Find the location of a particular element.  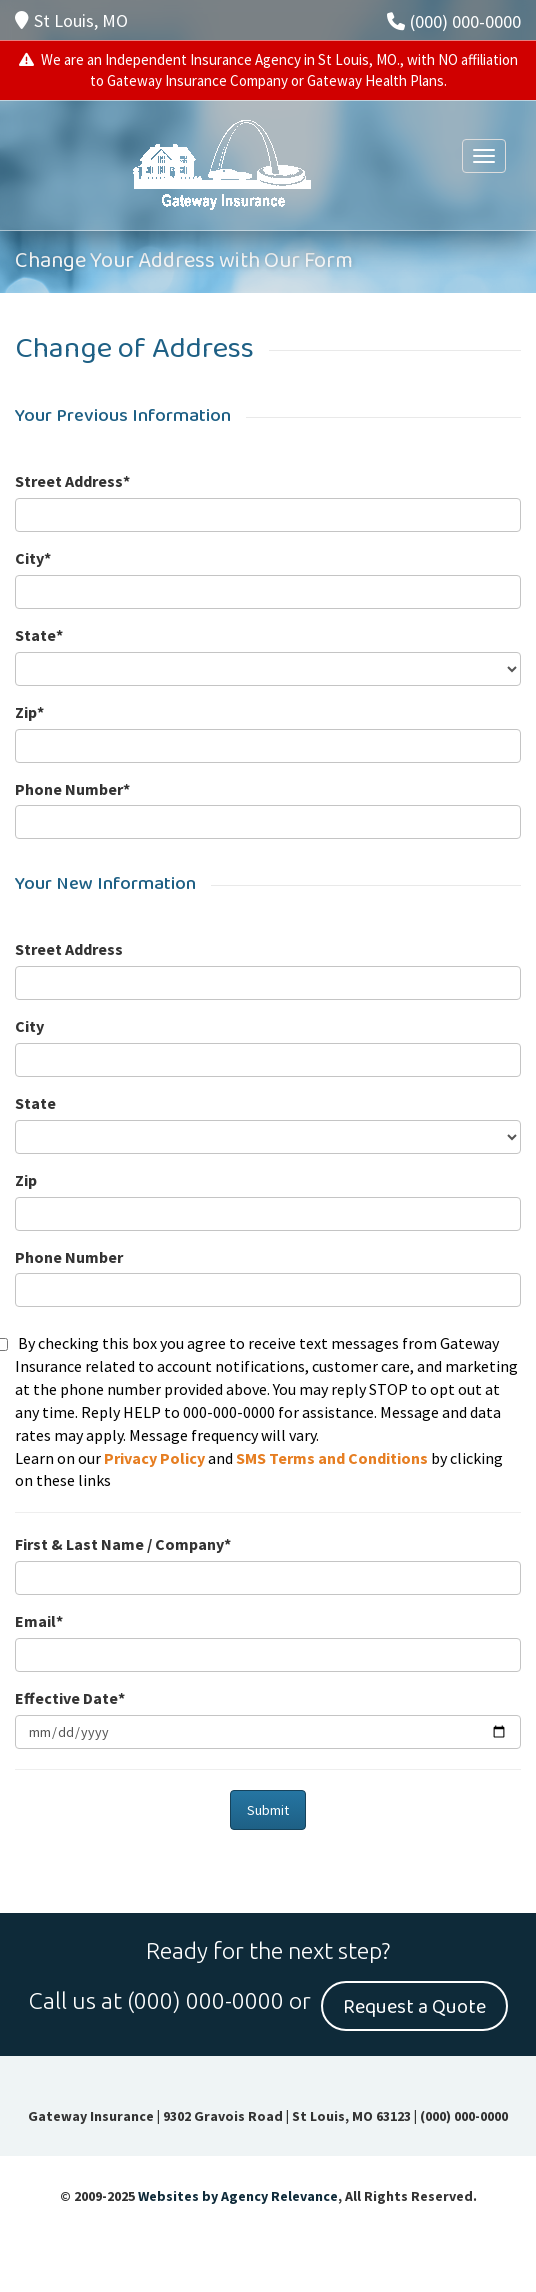

(000) 000-0000 is located at coordinates (454, 21).